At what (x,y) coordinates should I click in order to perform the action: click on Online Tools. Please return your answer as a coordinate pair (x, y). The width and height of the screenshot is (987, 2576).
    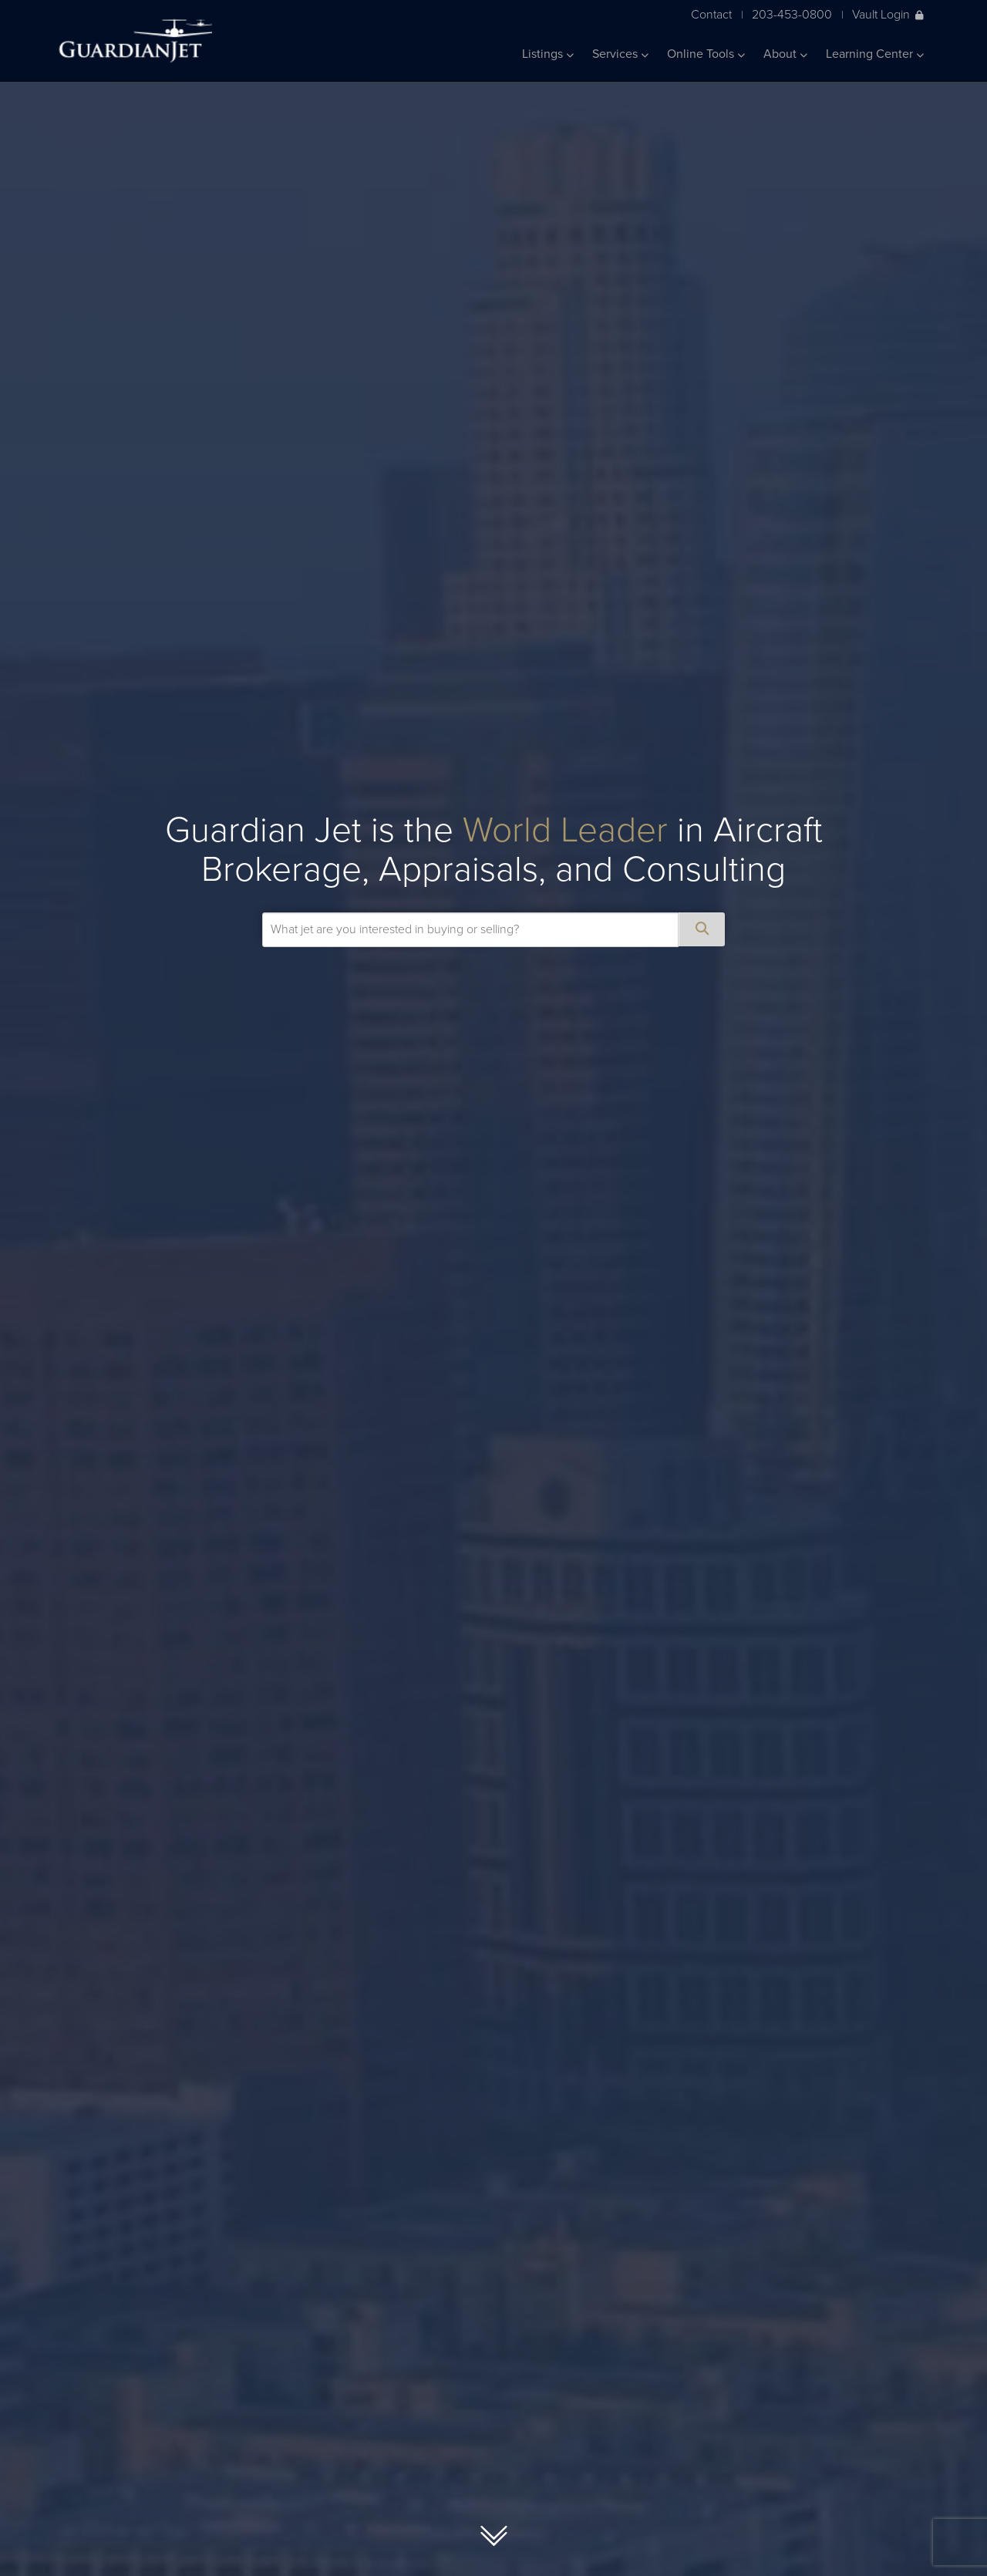
    Looking at the image, I should click on (706, 54).